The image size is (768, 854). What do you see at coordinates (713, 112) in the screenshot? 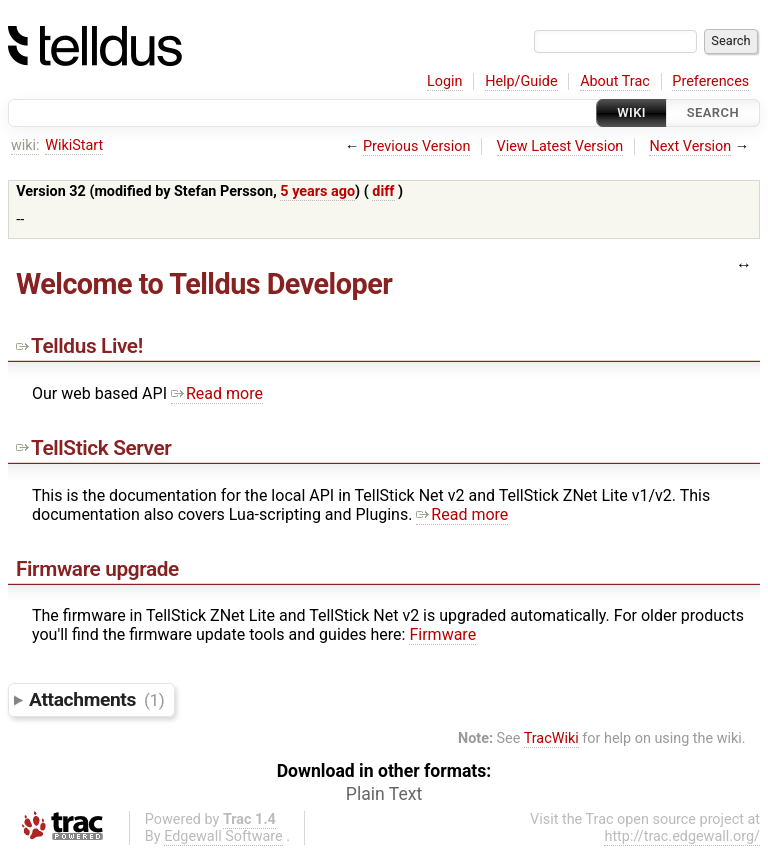
I see `Search` at bounding box center [713, 112].